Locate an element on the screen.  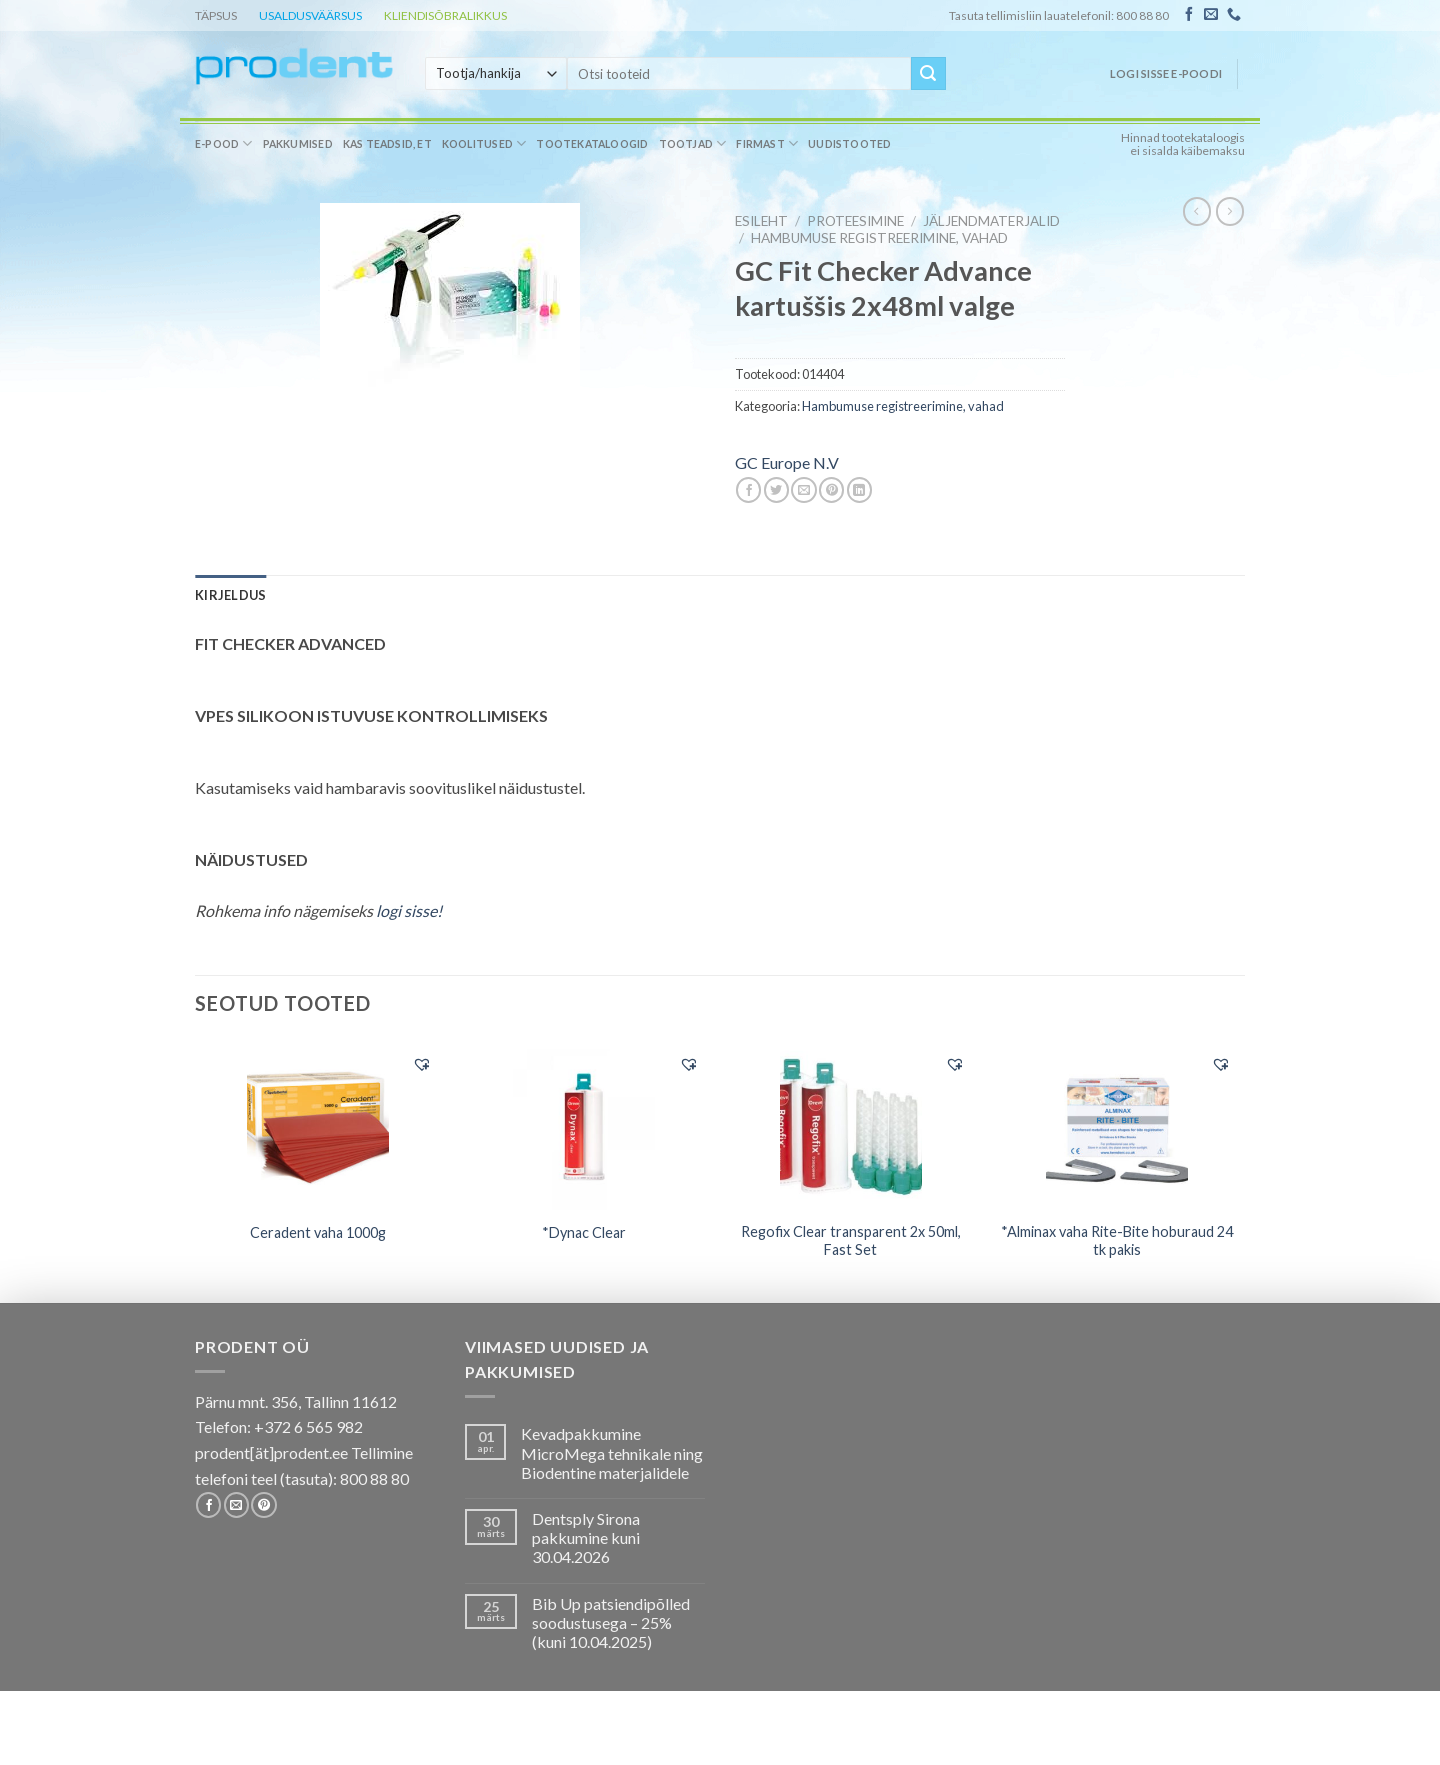
[Call us] is located at coordinates (1234, 15).